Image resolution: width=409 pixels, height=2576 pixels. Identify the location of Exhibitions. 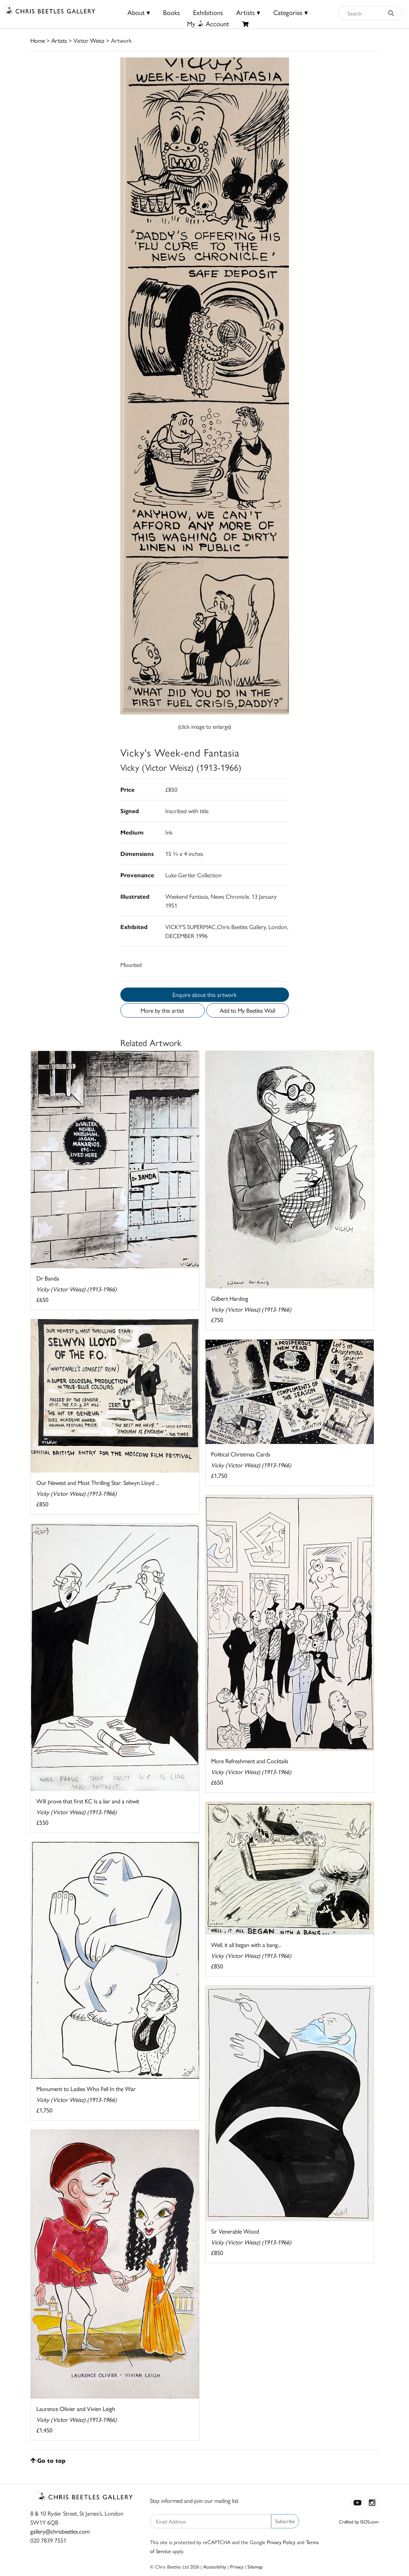
(208, 12).